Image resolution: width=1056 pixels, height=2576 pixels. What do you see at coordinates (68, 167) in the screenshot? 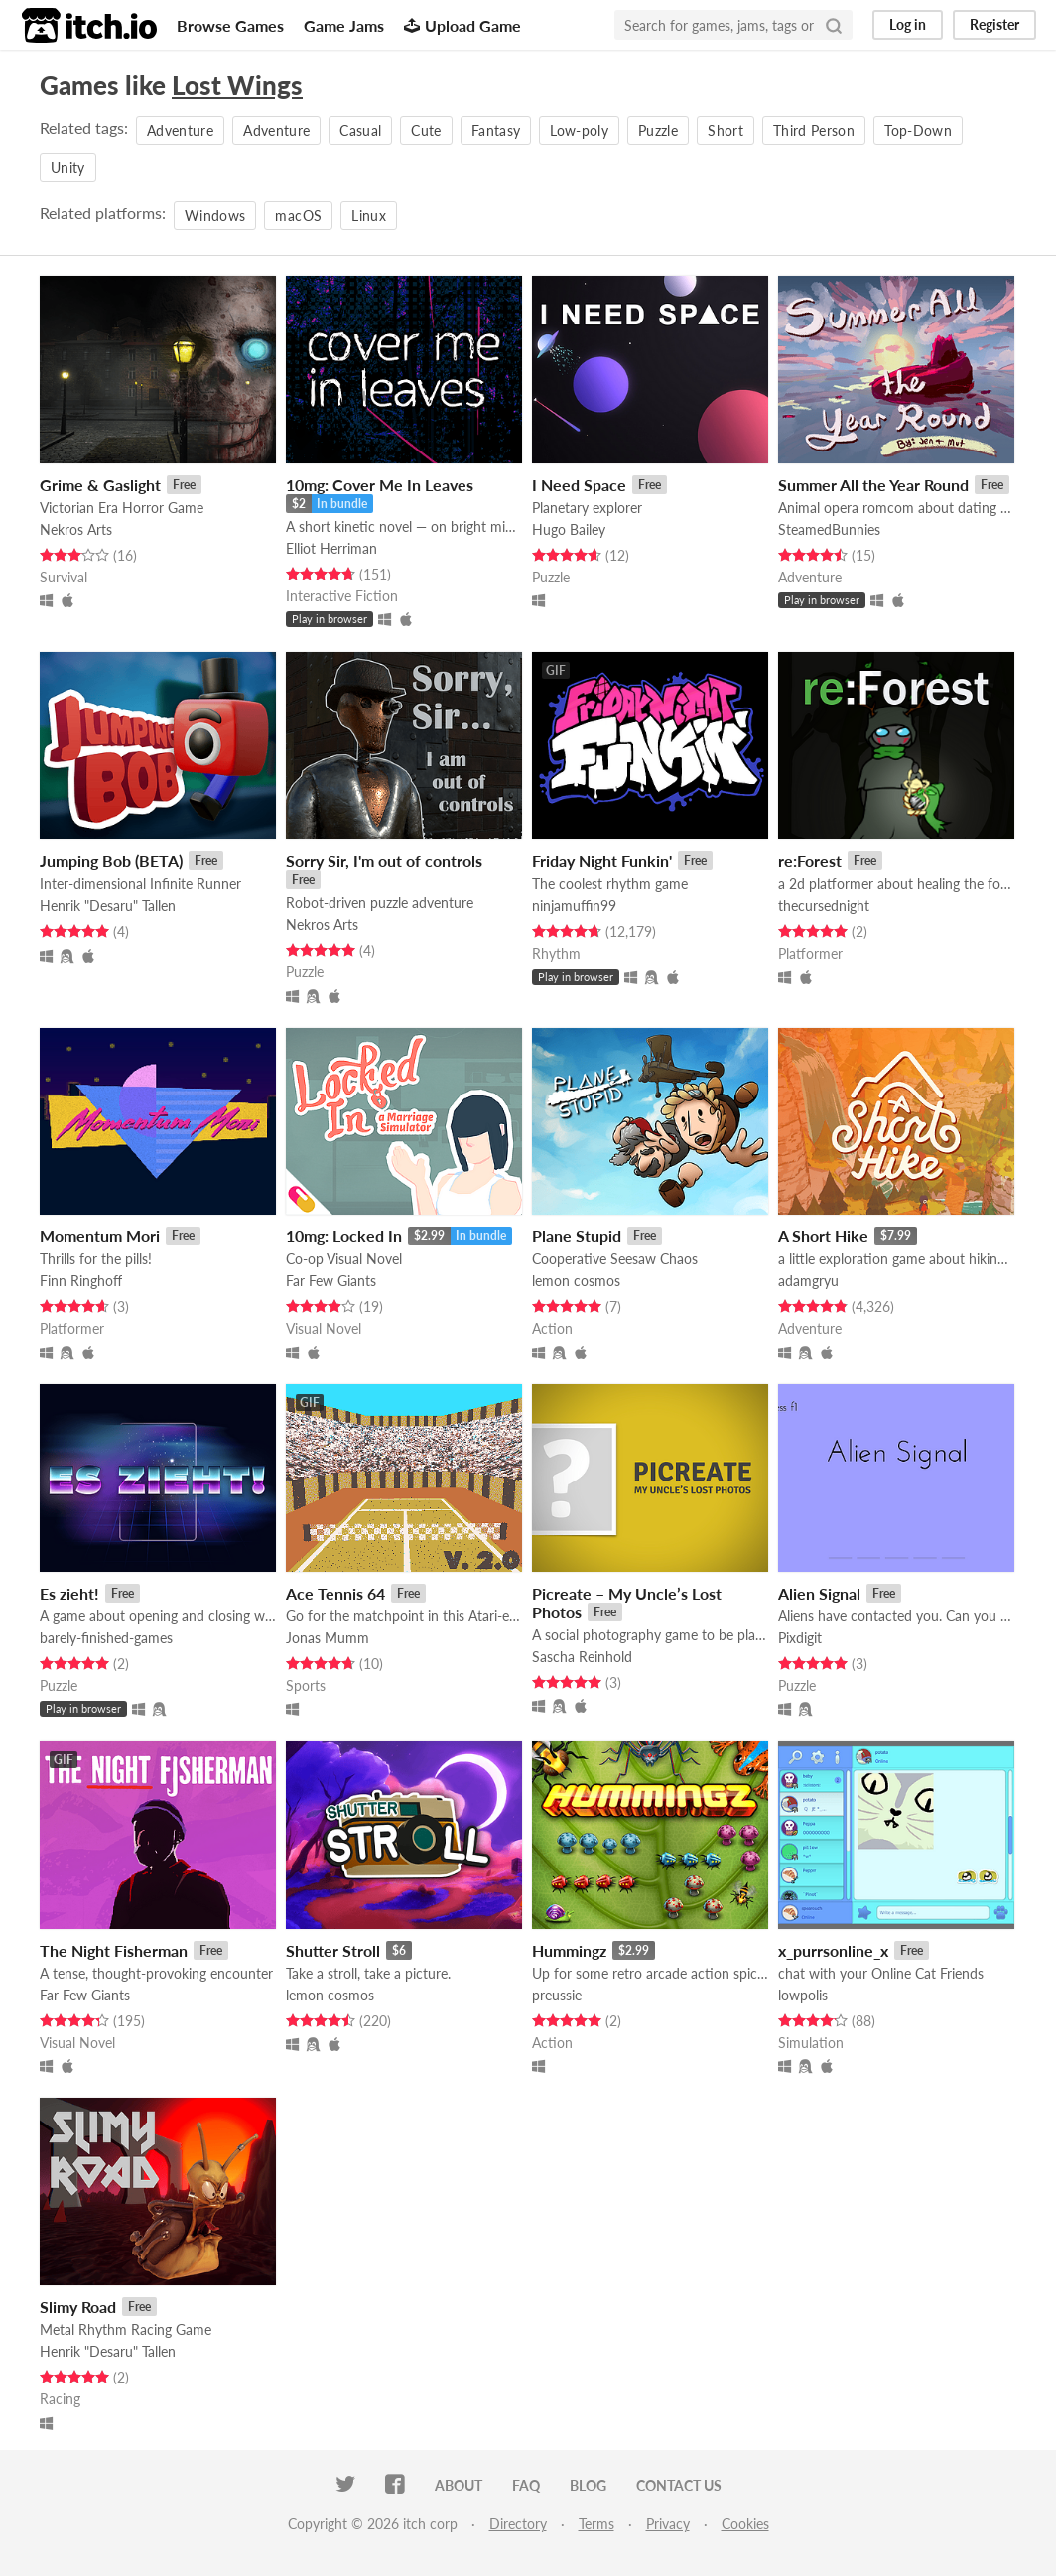
I see `Unity` at bounding box center [68, 167].